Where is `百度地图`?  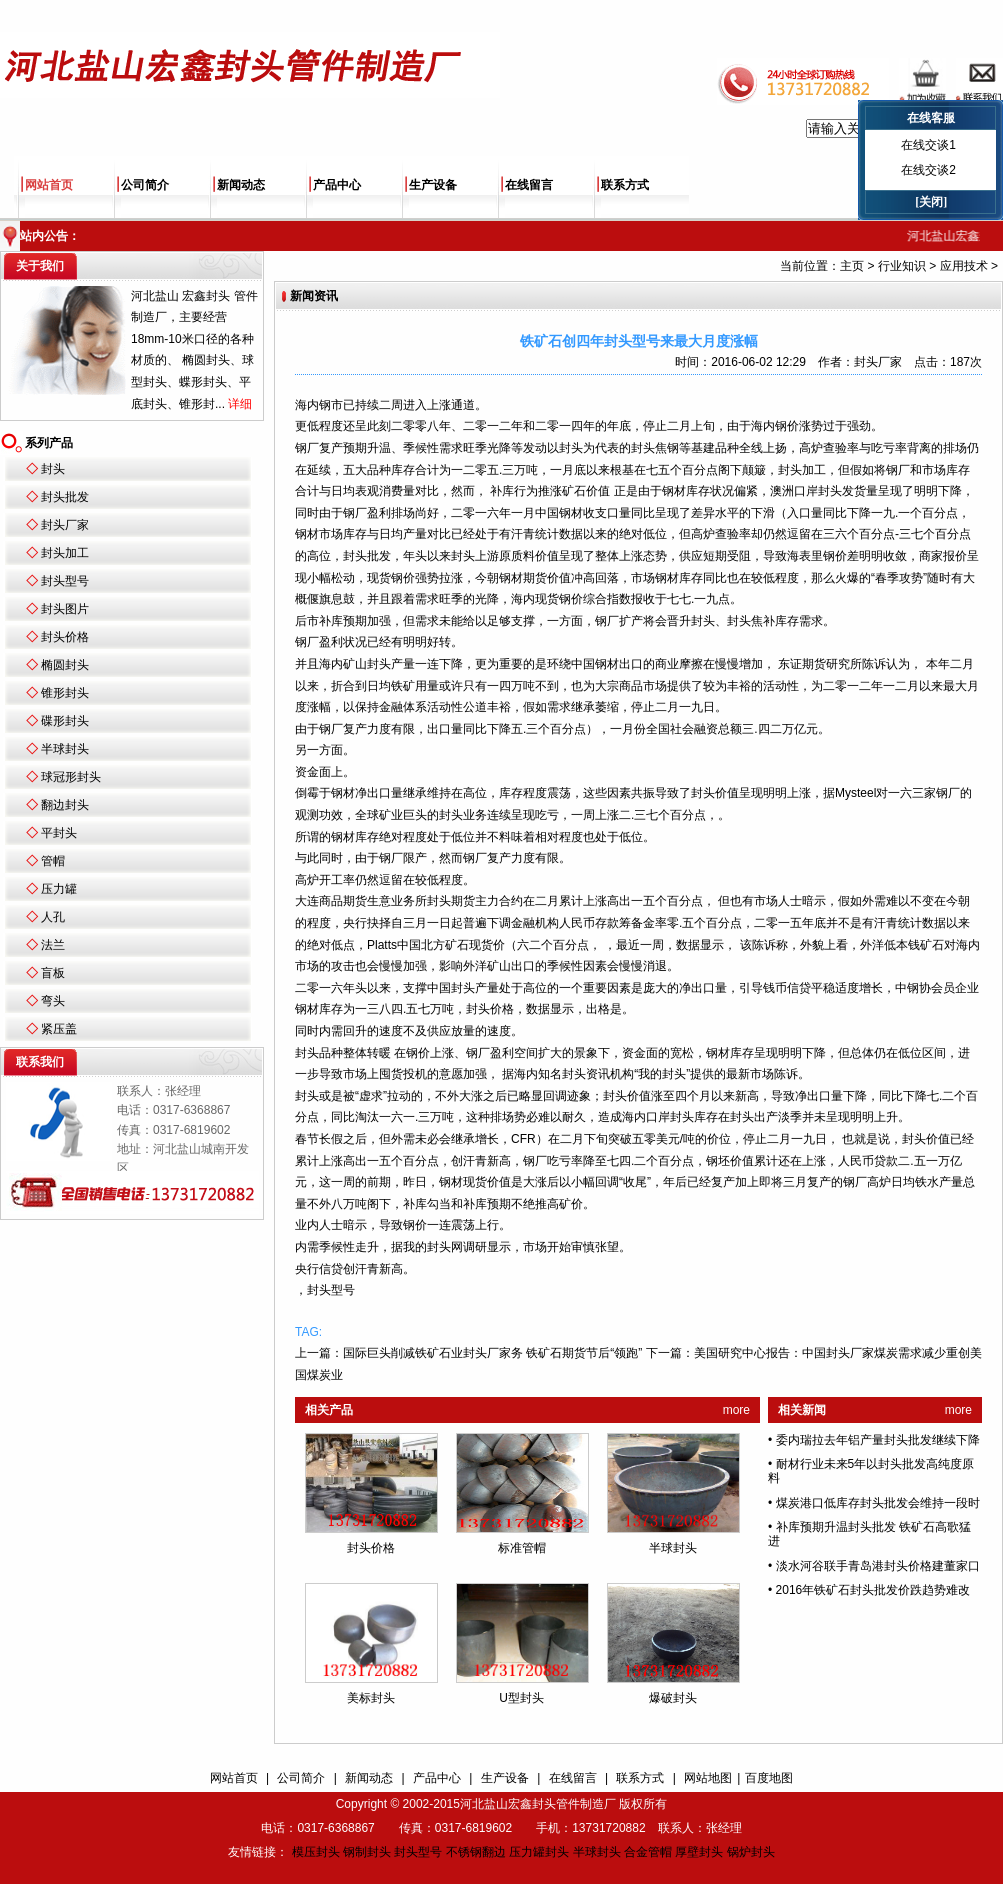
百度地图 is located at coordinates (769, 1778).